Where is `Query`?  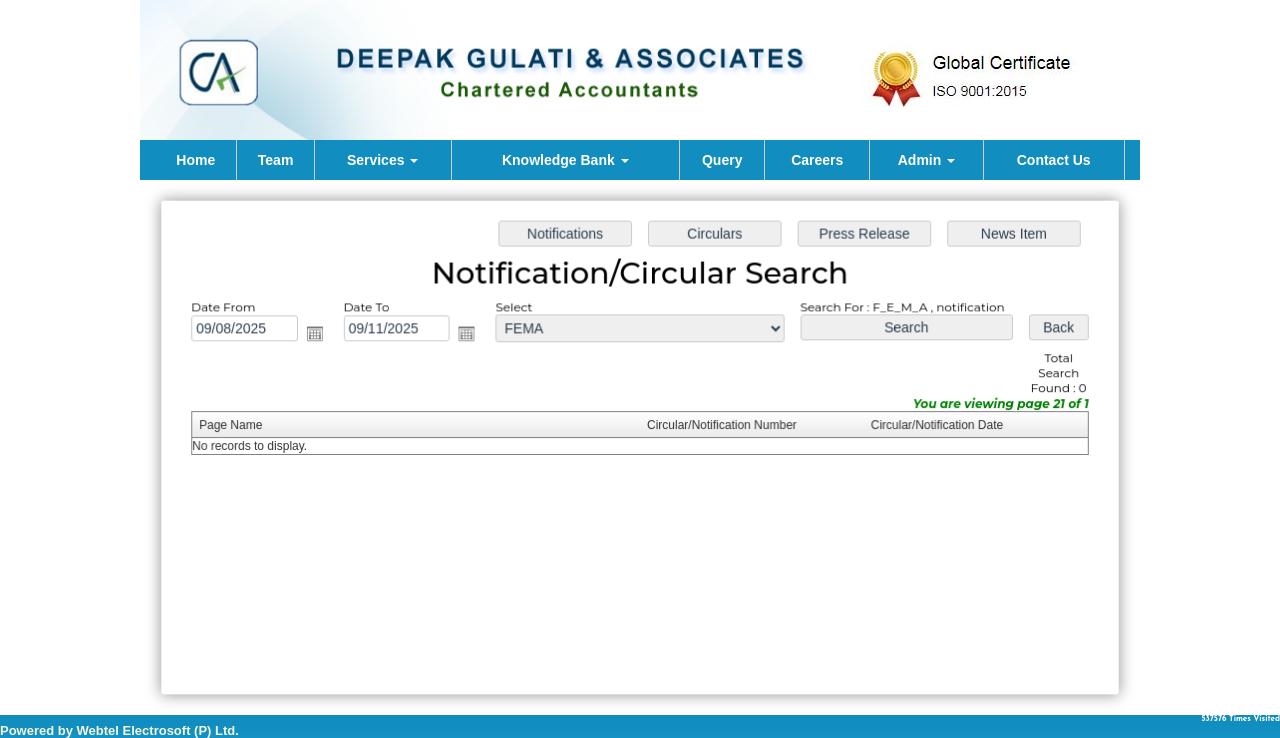 Query is located at coordinates (722, 160).